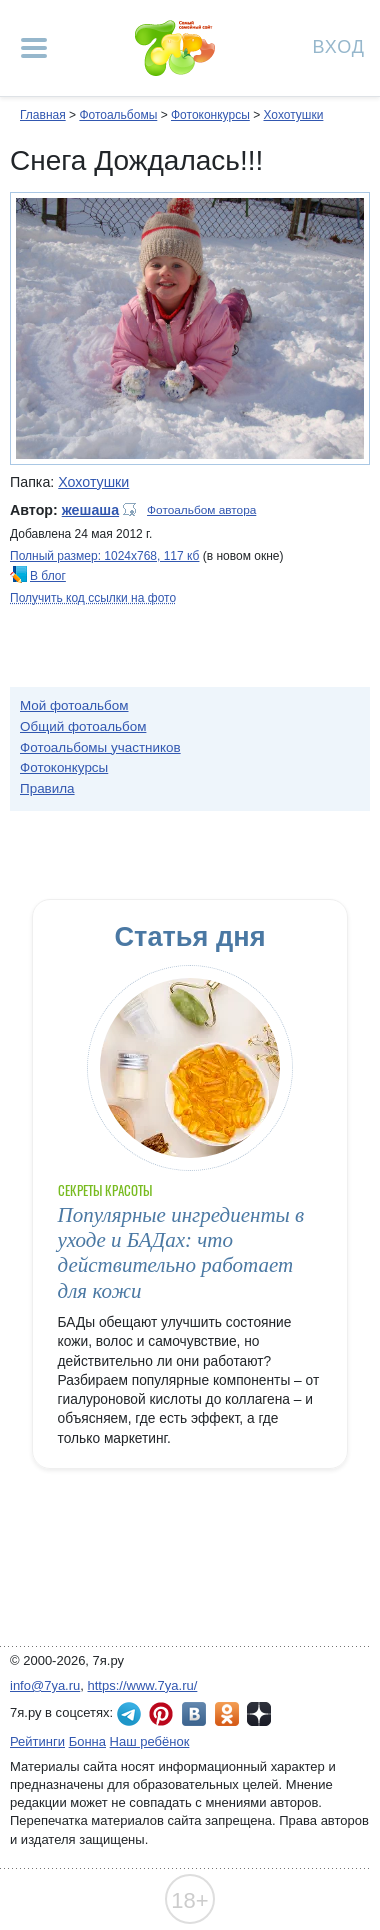 The image size is (380, 1930). Describe the element at coordinates (129, 1714) in the screenshot. I see `7я.ру в Telegram` at that location.